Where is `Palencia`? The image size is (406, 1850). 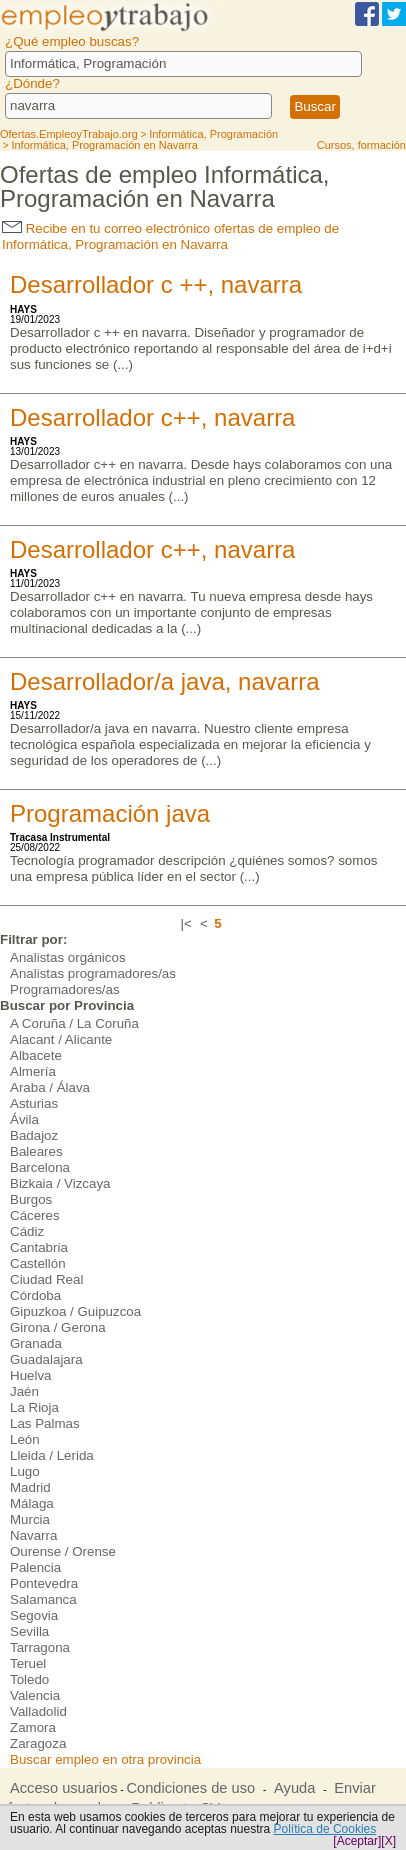
Palencia is located at coordinates (35, 1567).